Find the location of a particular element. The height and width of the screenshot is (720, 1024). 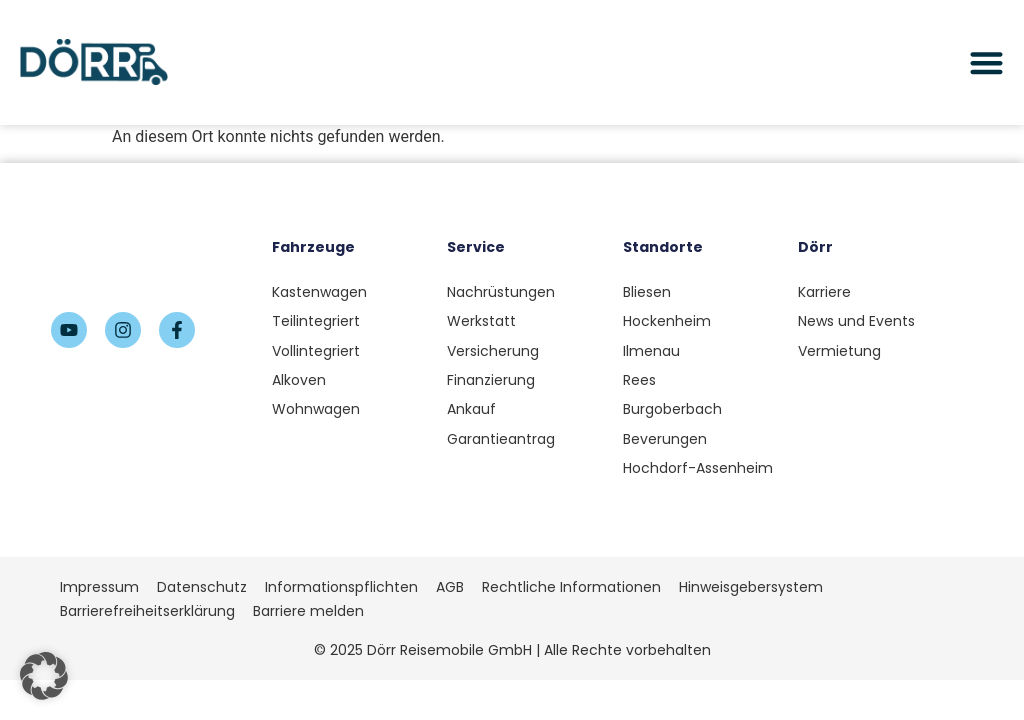

Alkoven is located at coordinates (299, 380).